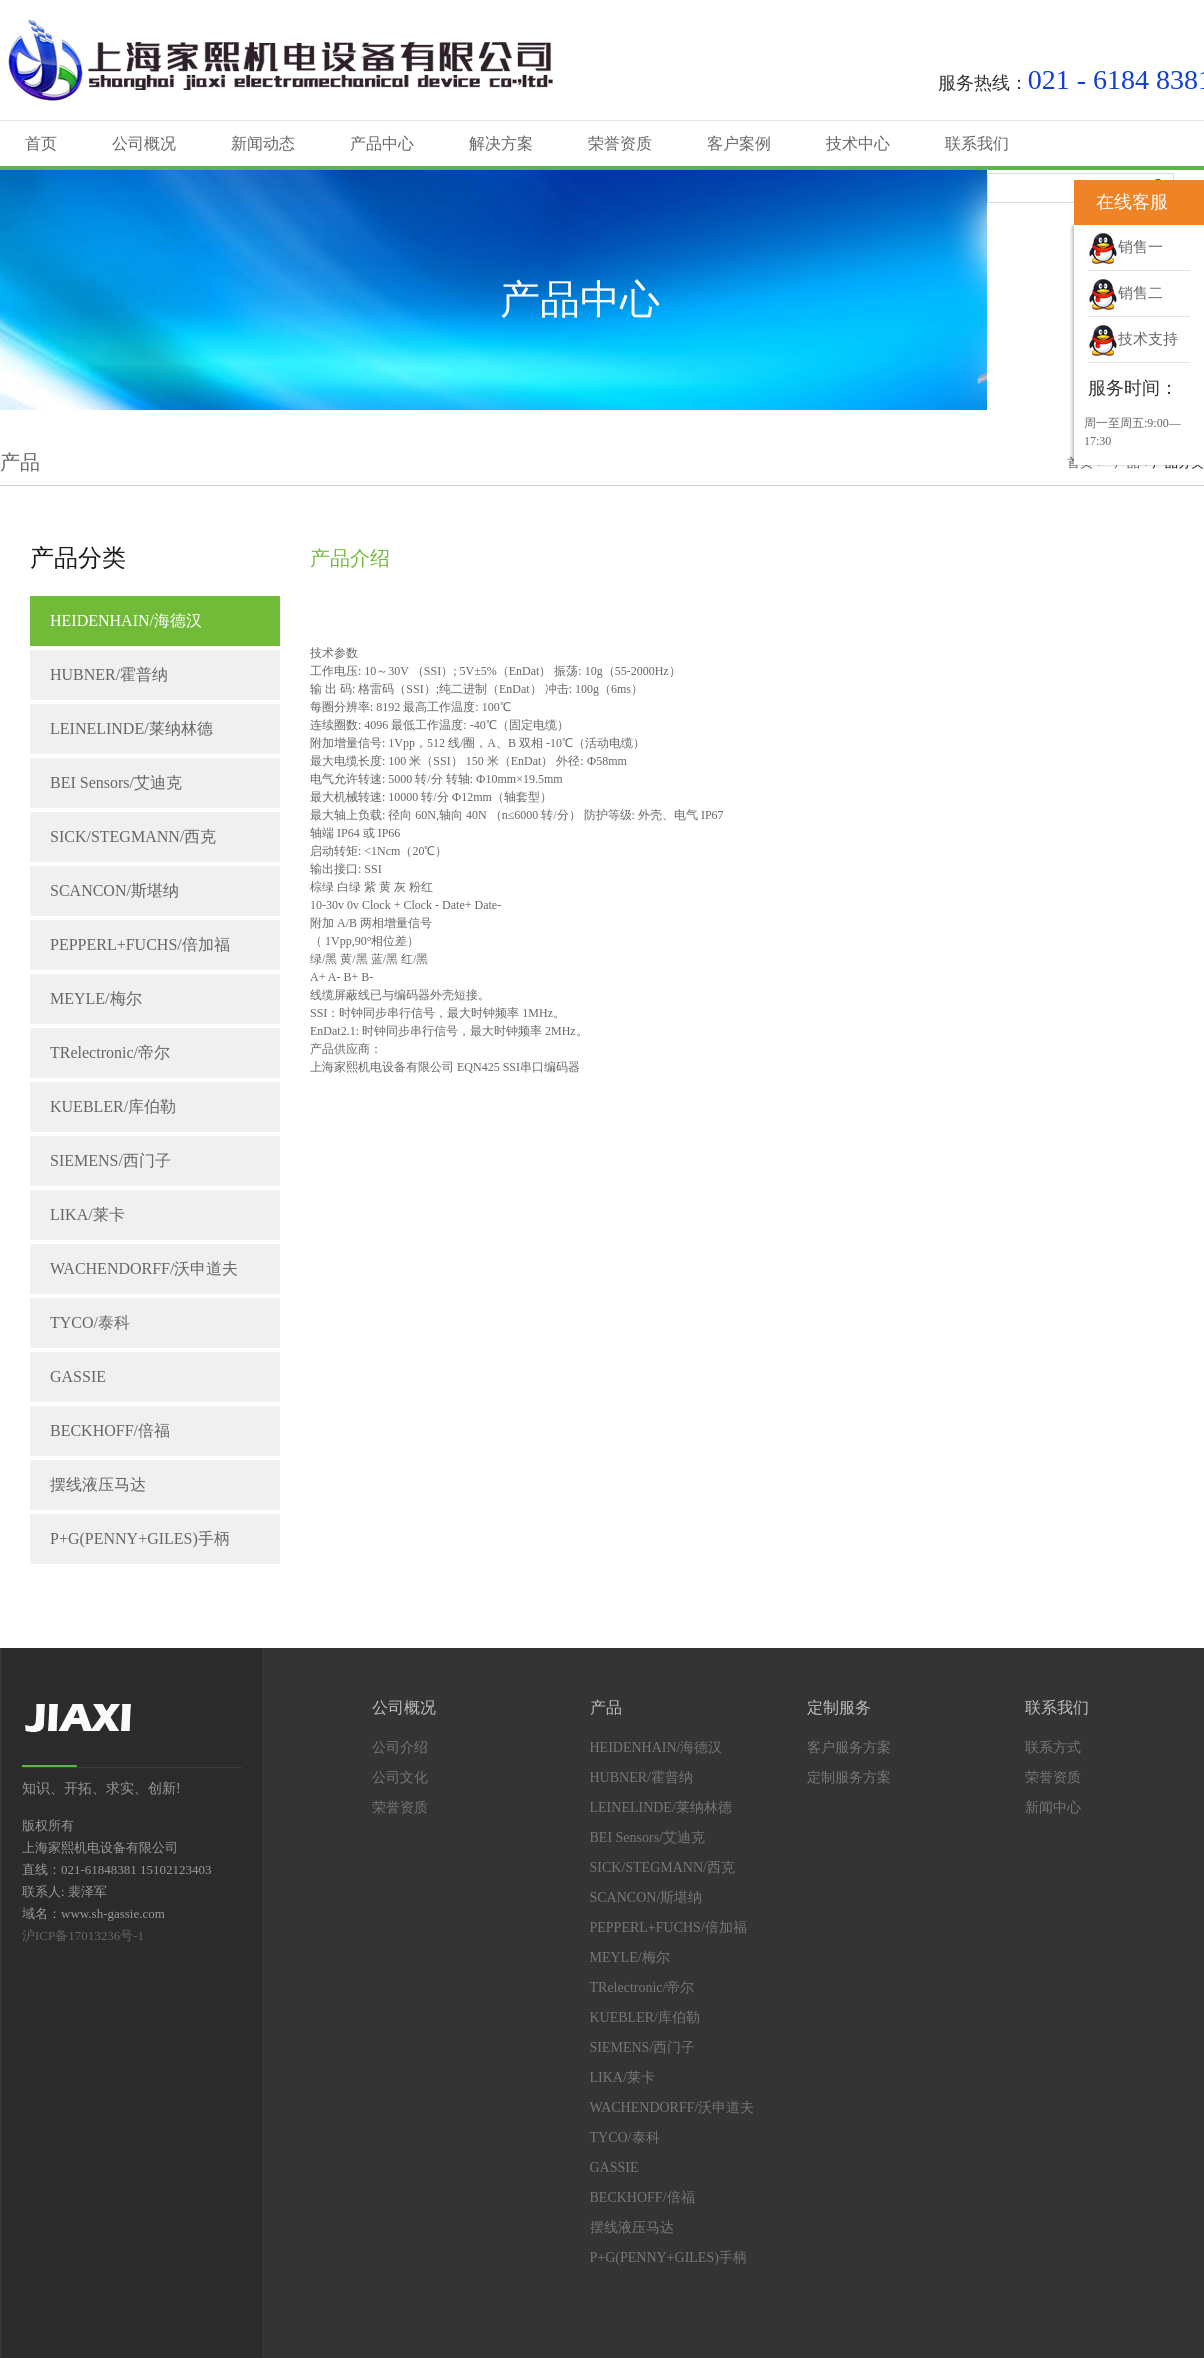  I want to click on 产品, so click(606, 1707).